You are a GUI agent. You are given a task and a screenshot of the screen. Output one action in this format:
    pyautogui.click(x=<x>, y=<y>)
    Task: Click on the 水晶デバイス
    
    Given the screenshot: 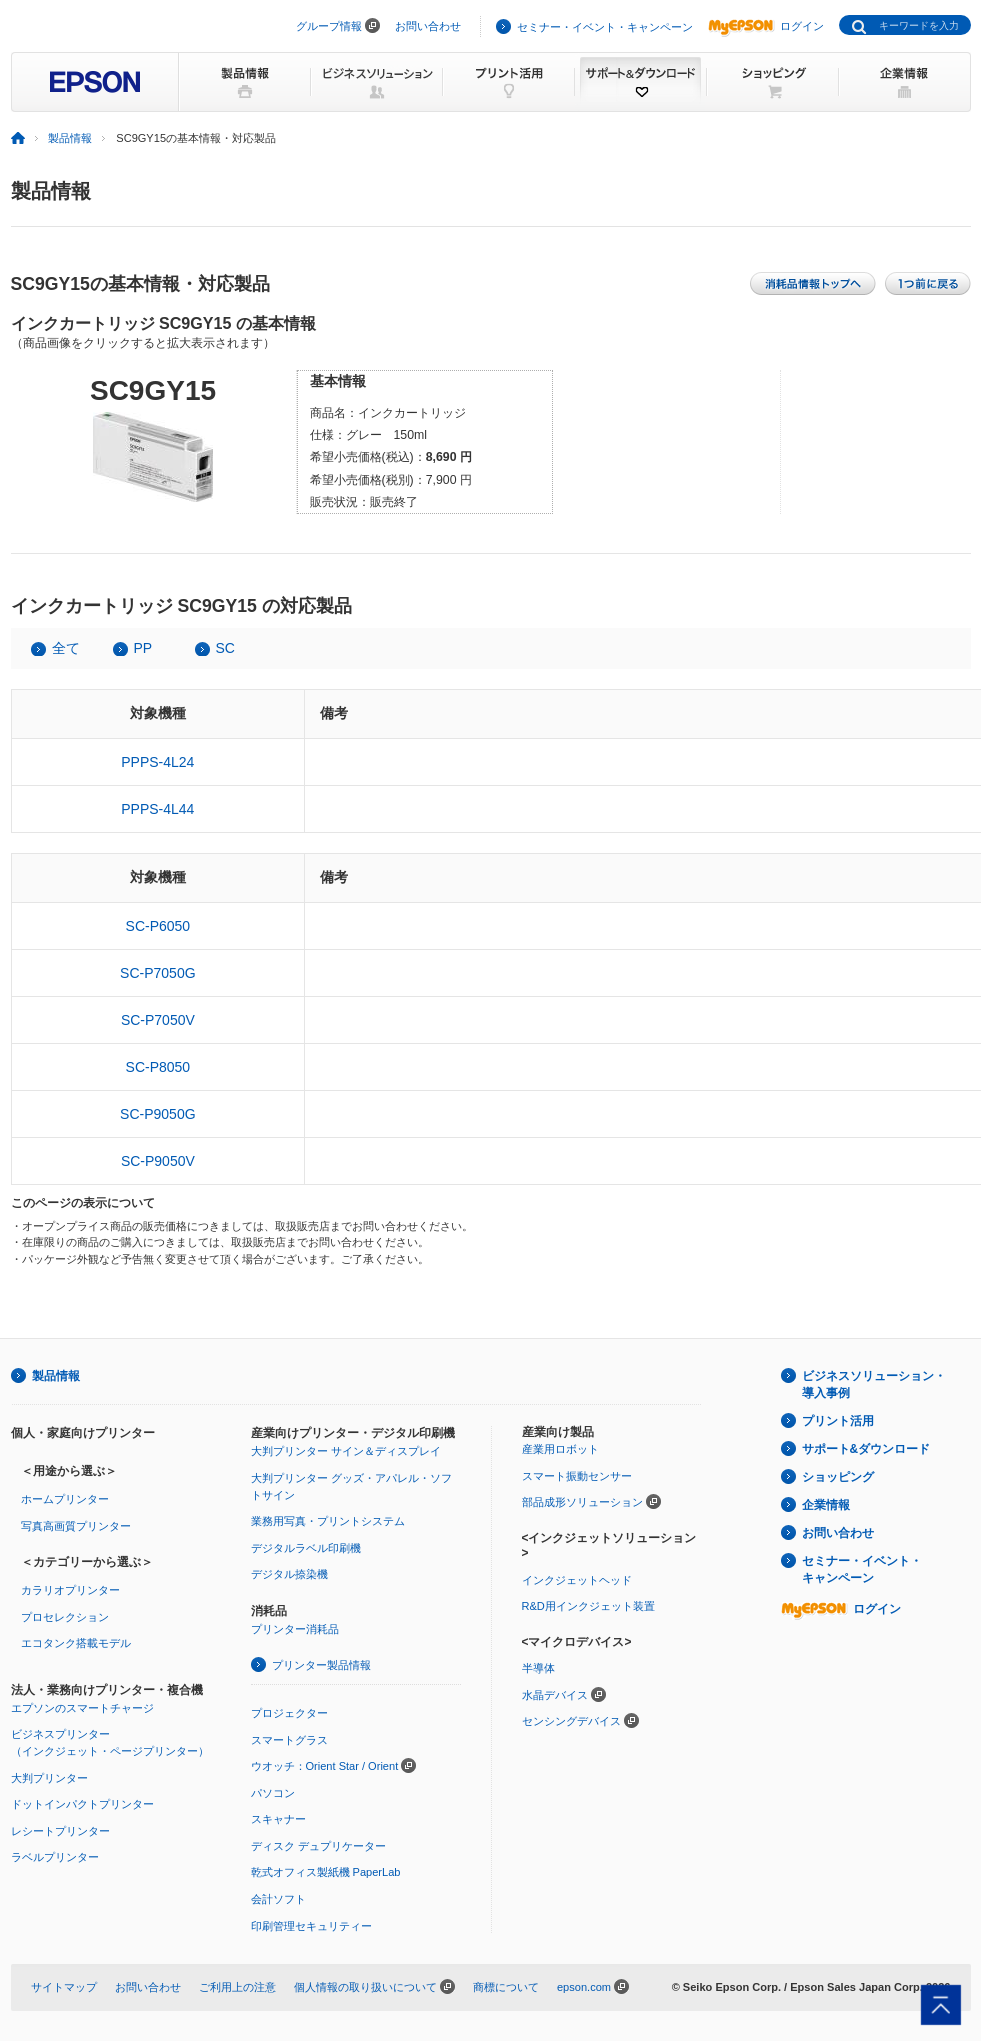 What is the action you would take?
    pyautogui.click(x=555, y=1695)
    